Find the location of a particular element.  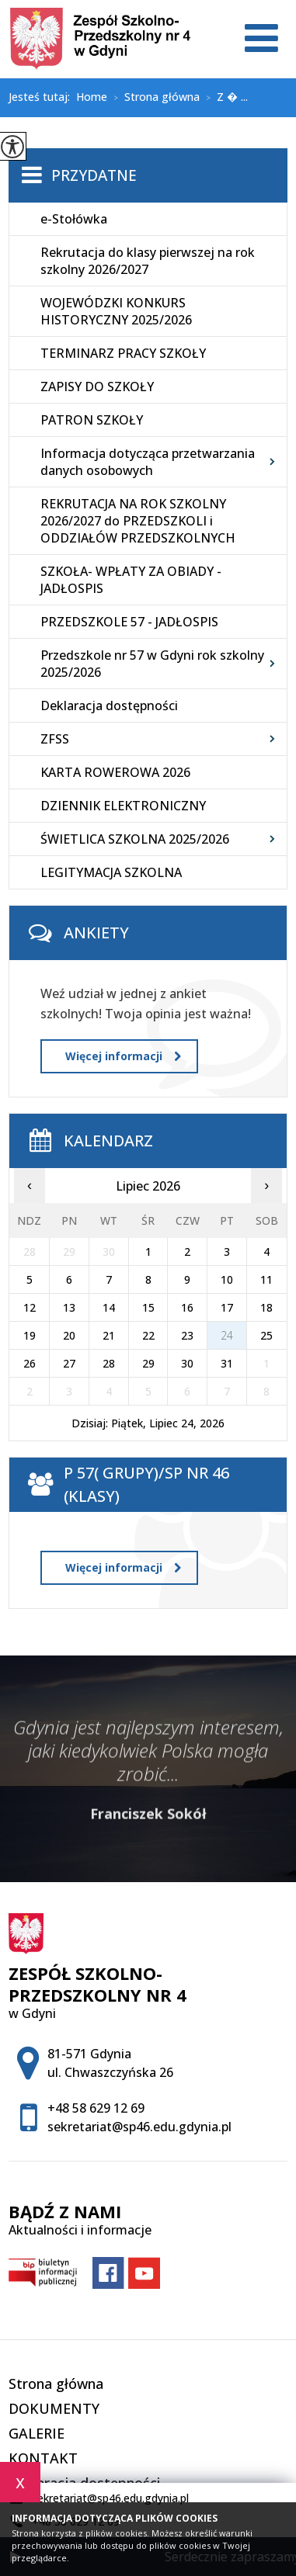

TERMINARZ PRACY SZKOŁY is located at coordinates (123, 353).